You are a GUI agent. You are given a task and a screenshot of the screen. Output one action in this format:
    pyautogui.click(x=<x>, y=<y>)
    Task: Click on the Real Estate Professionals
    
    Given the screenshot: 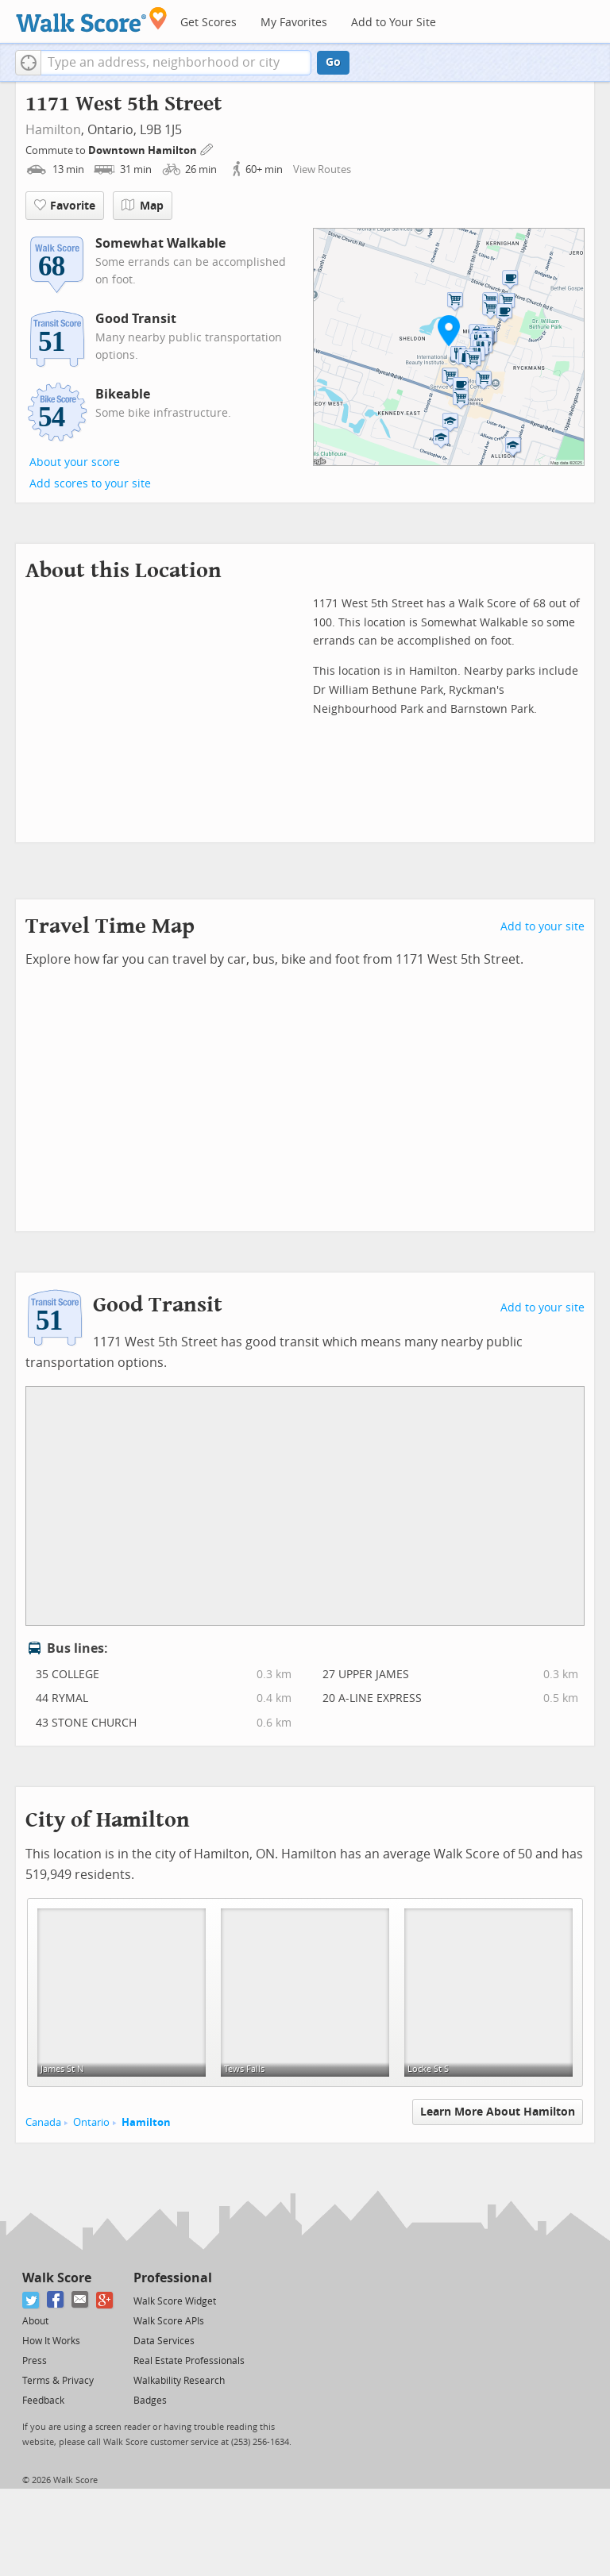 What is the action you would take?
    pyautogui.click(x=189, y=2360)
    